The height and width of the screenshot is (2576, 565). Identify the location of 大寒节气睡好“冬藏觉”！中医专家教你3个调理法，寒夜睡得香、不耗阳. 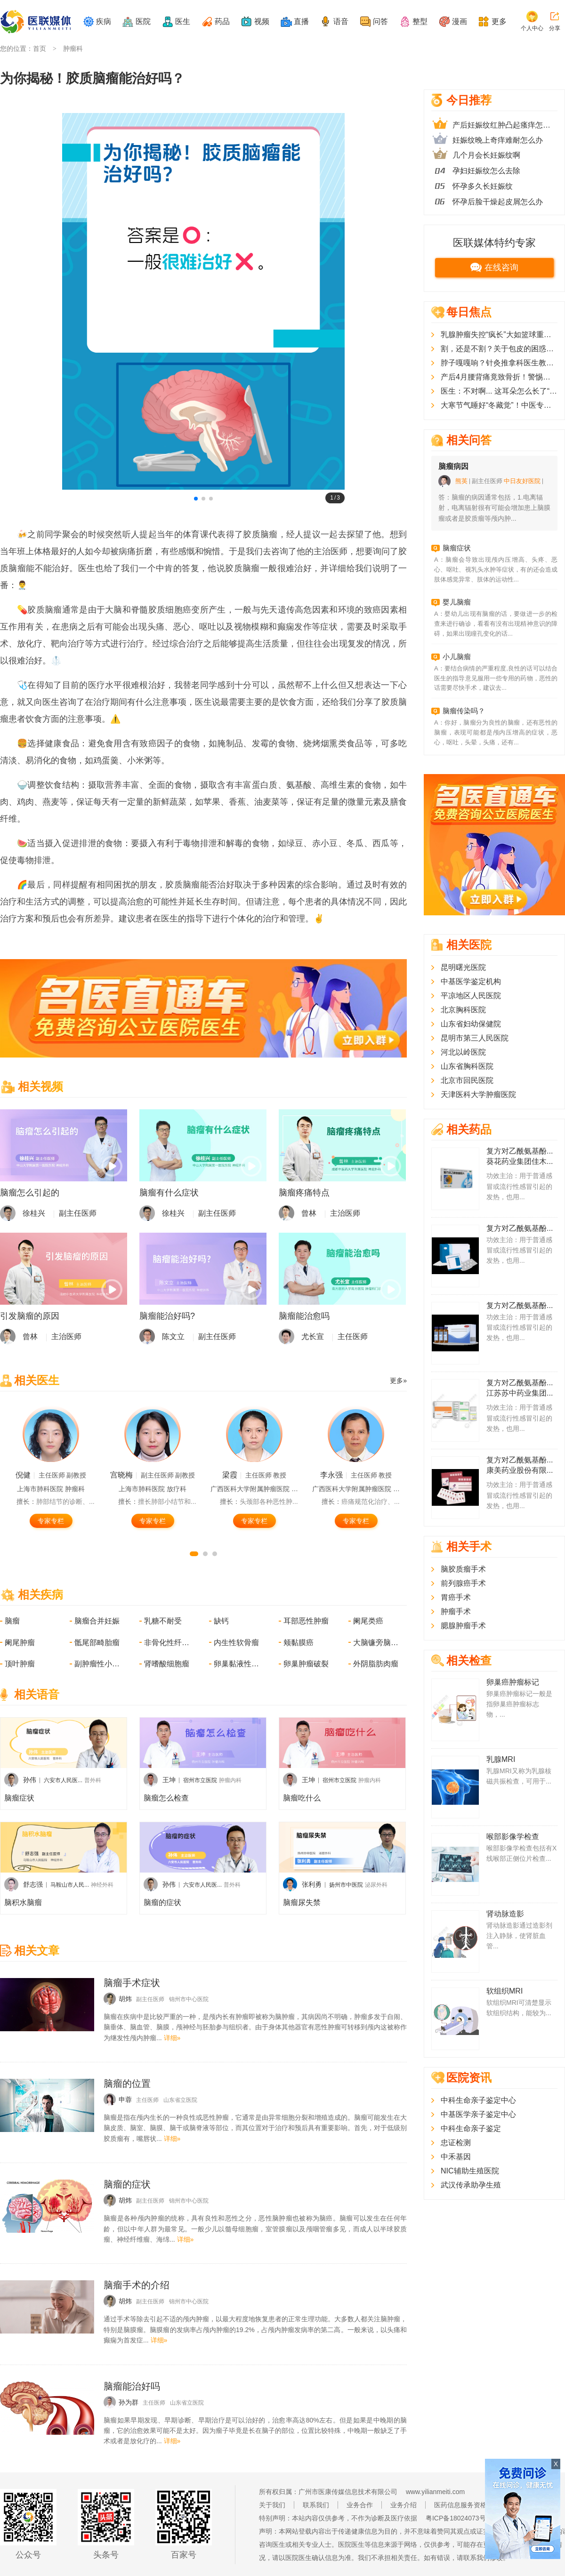
(499, 405).